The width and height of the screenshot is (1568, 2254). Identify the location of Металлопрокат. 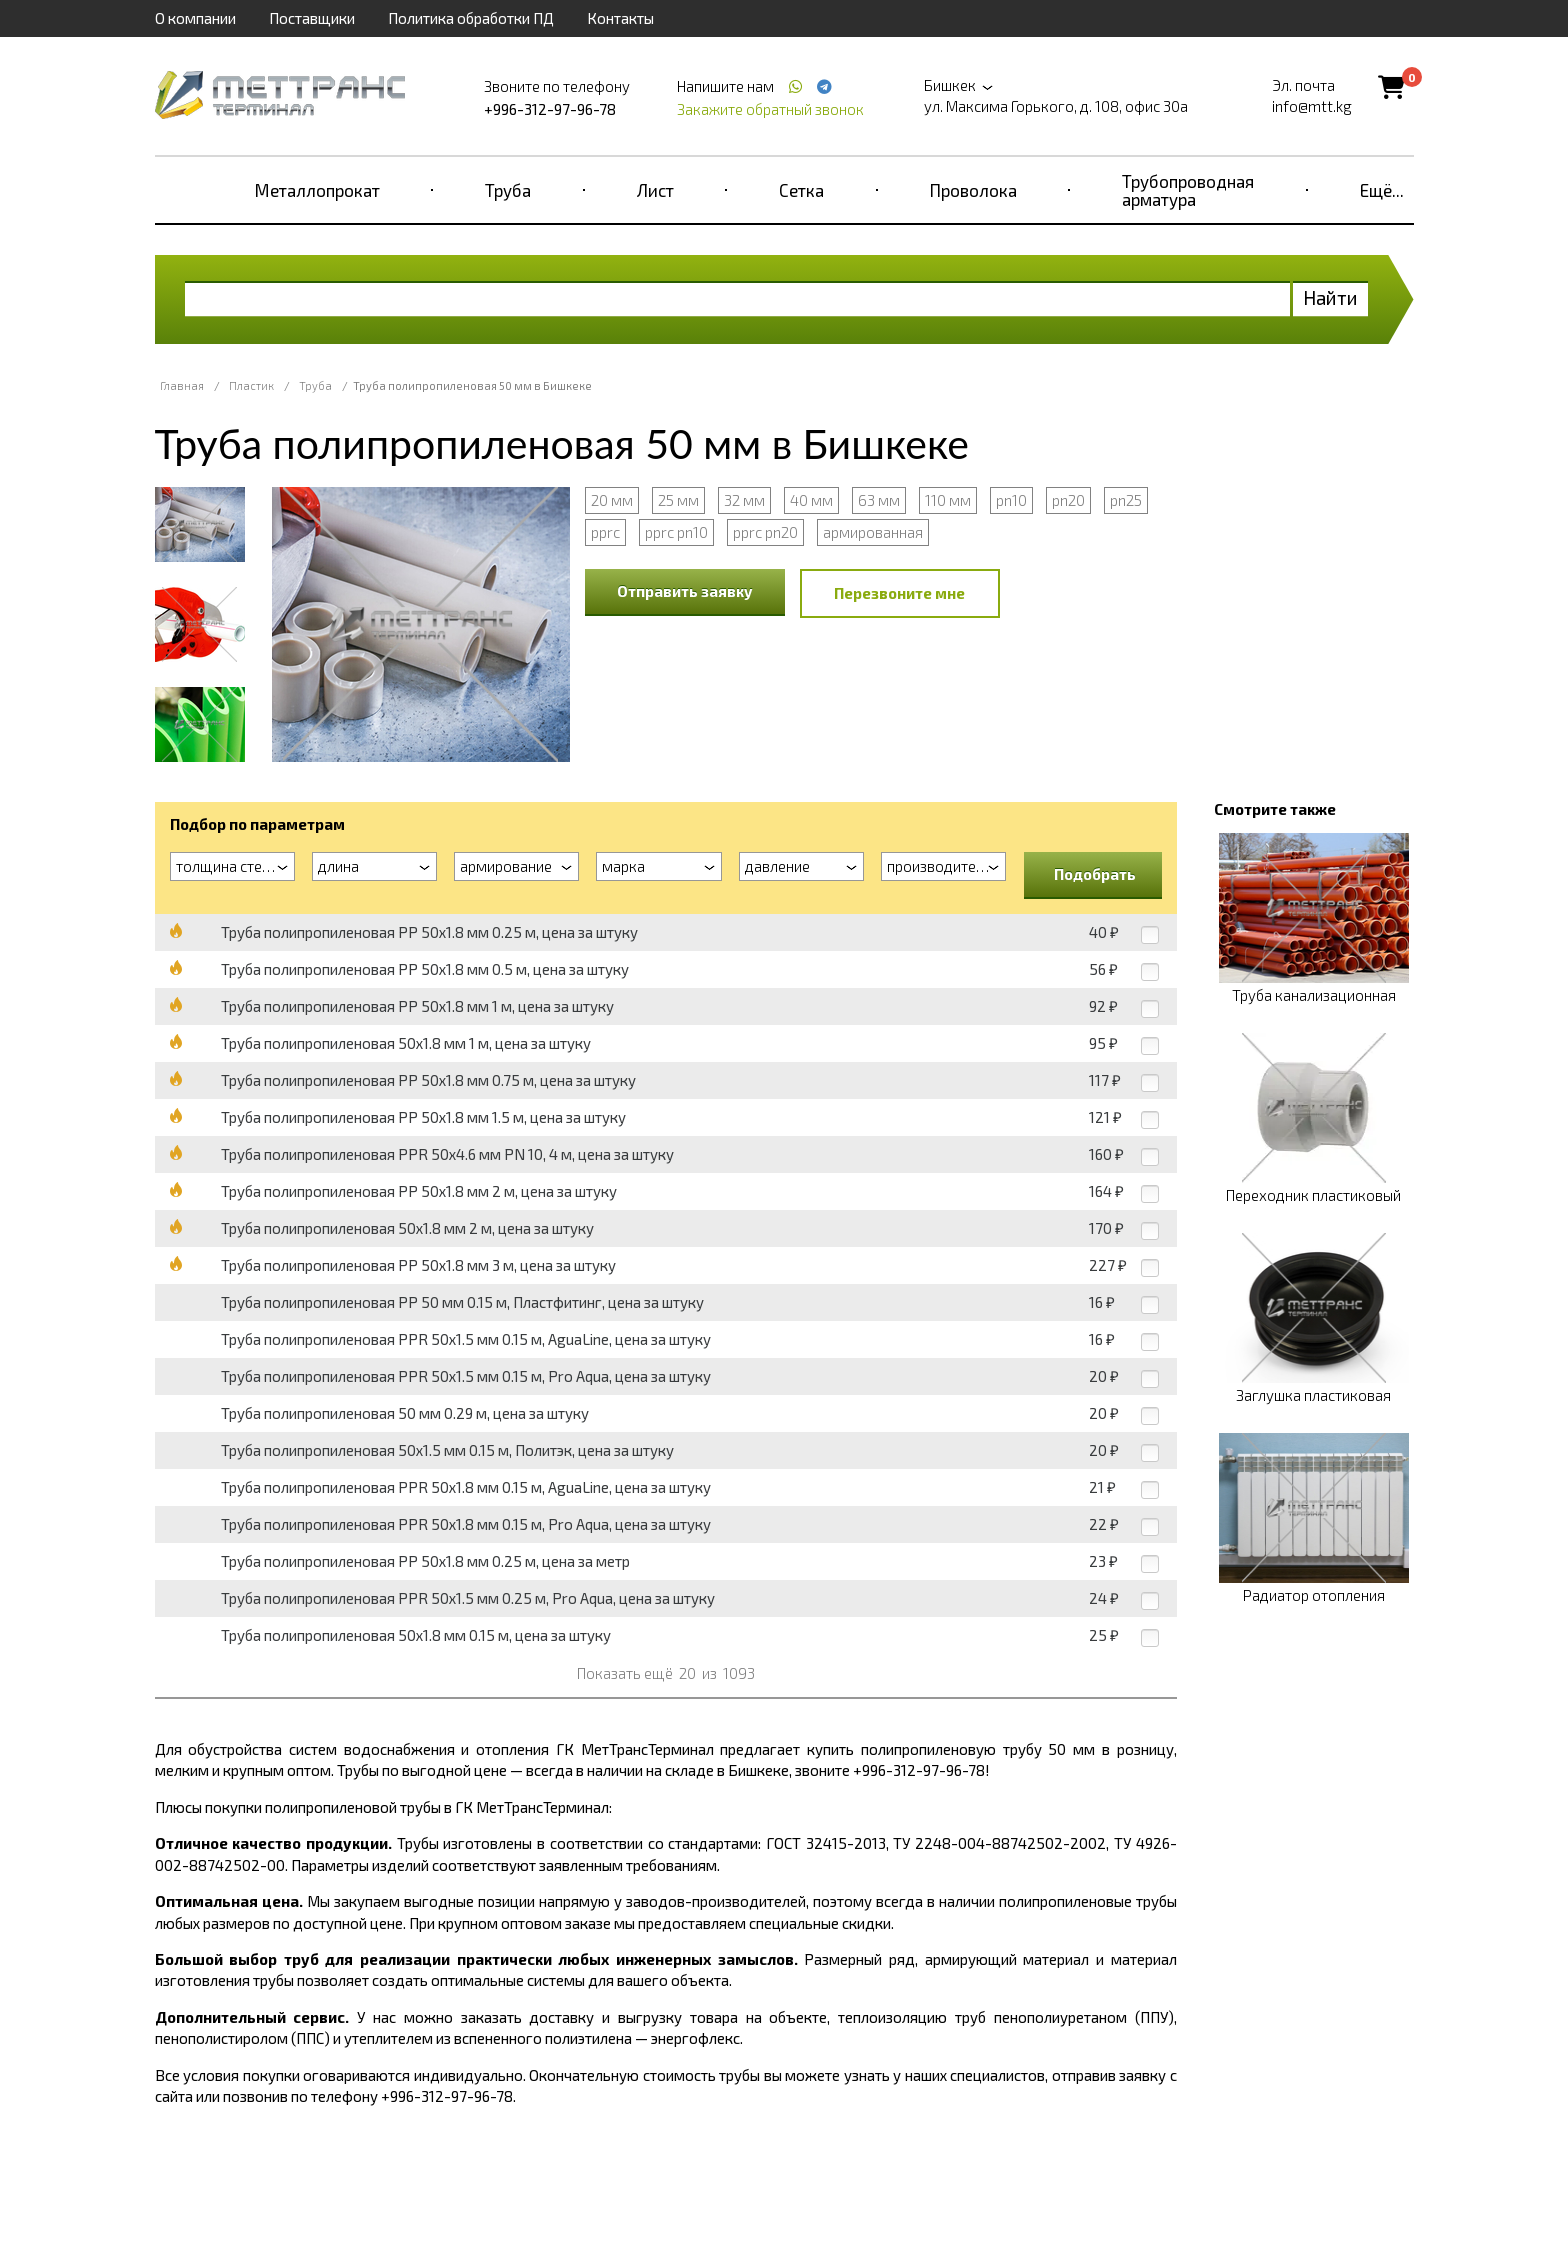
(317, 190).